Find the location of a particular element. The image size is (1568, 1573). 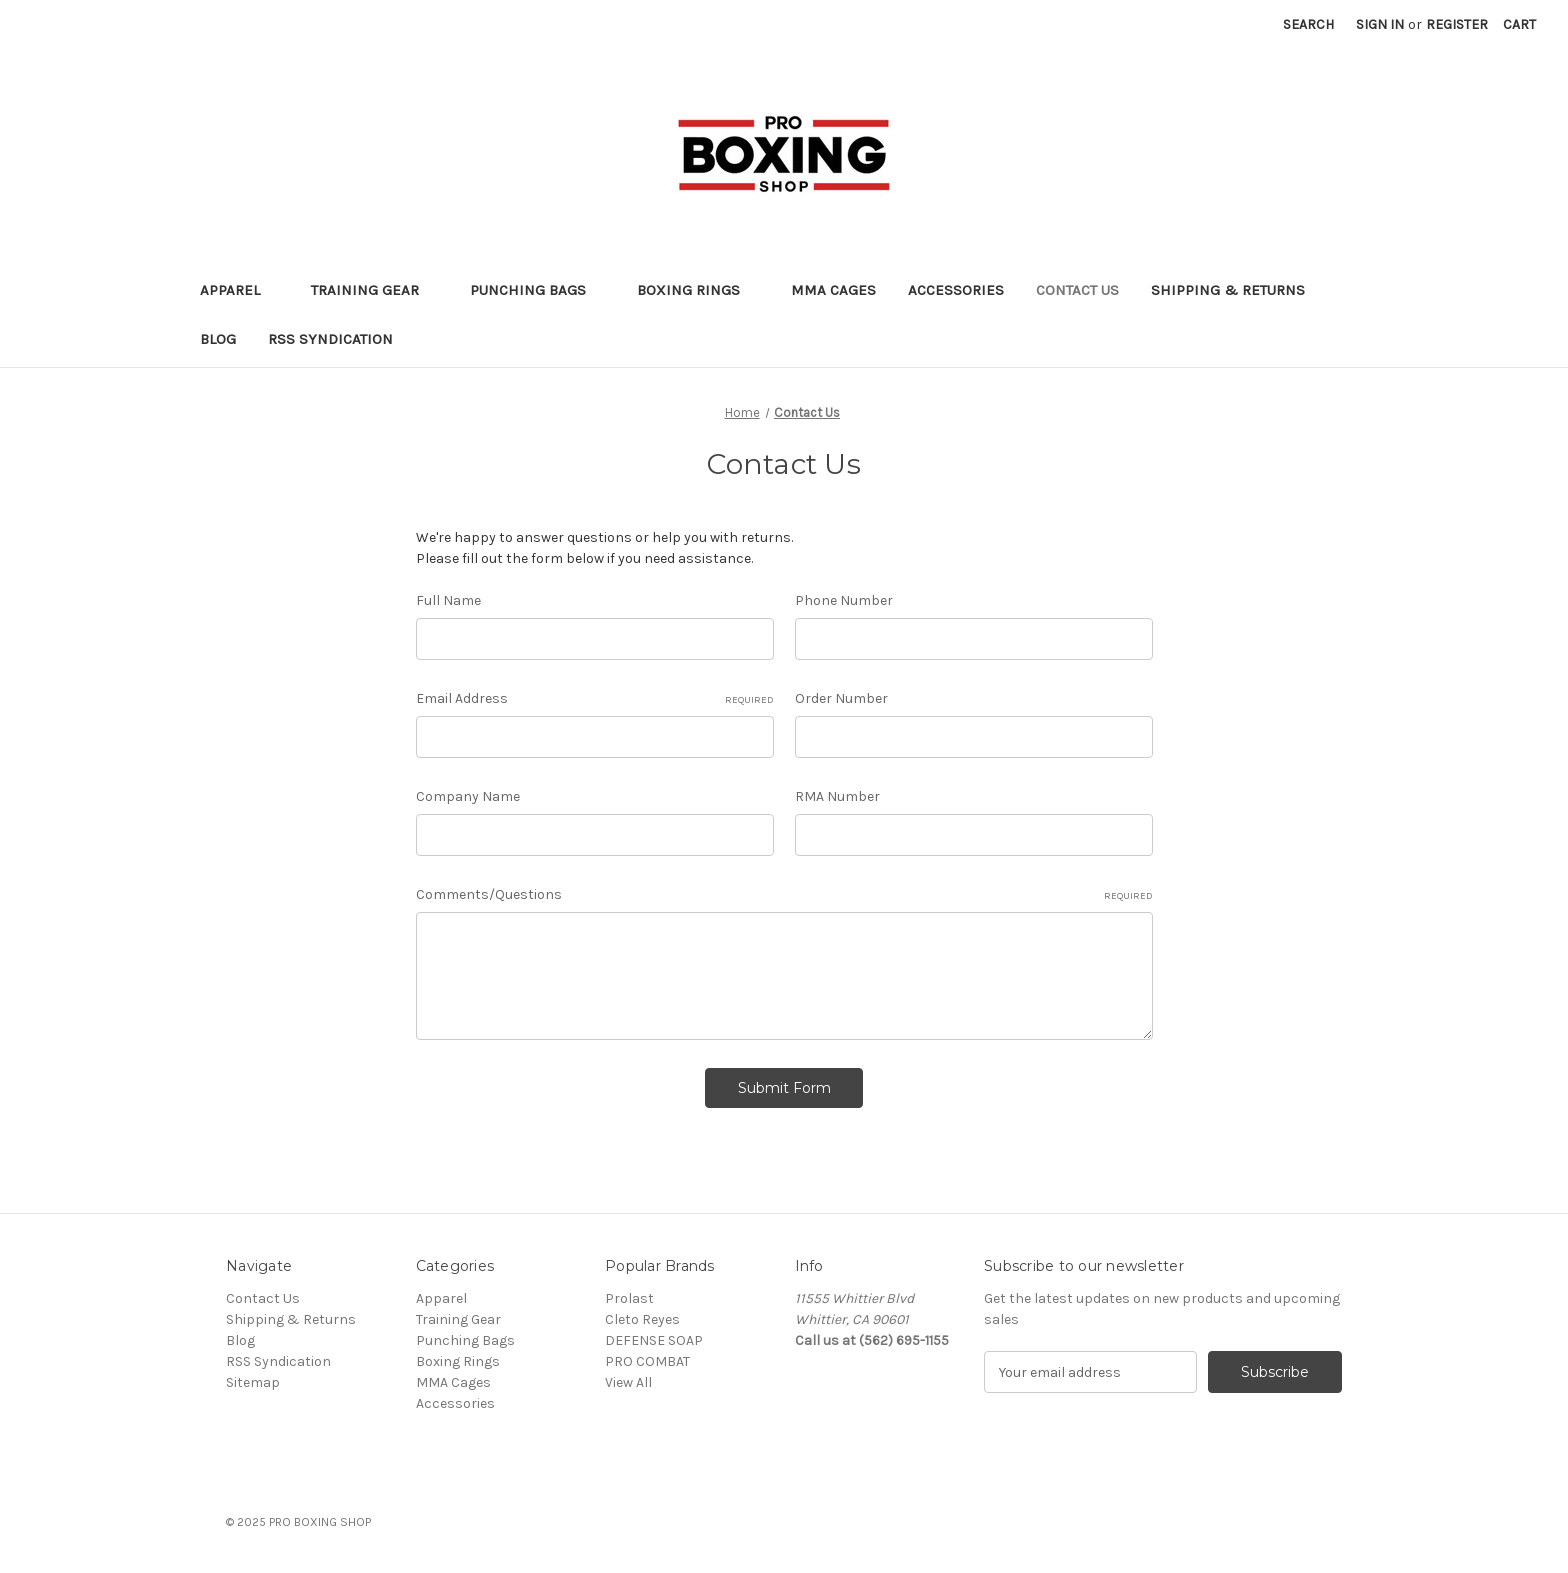

Comments/Questions is located at coordinates (784, 895).